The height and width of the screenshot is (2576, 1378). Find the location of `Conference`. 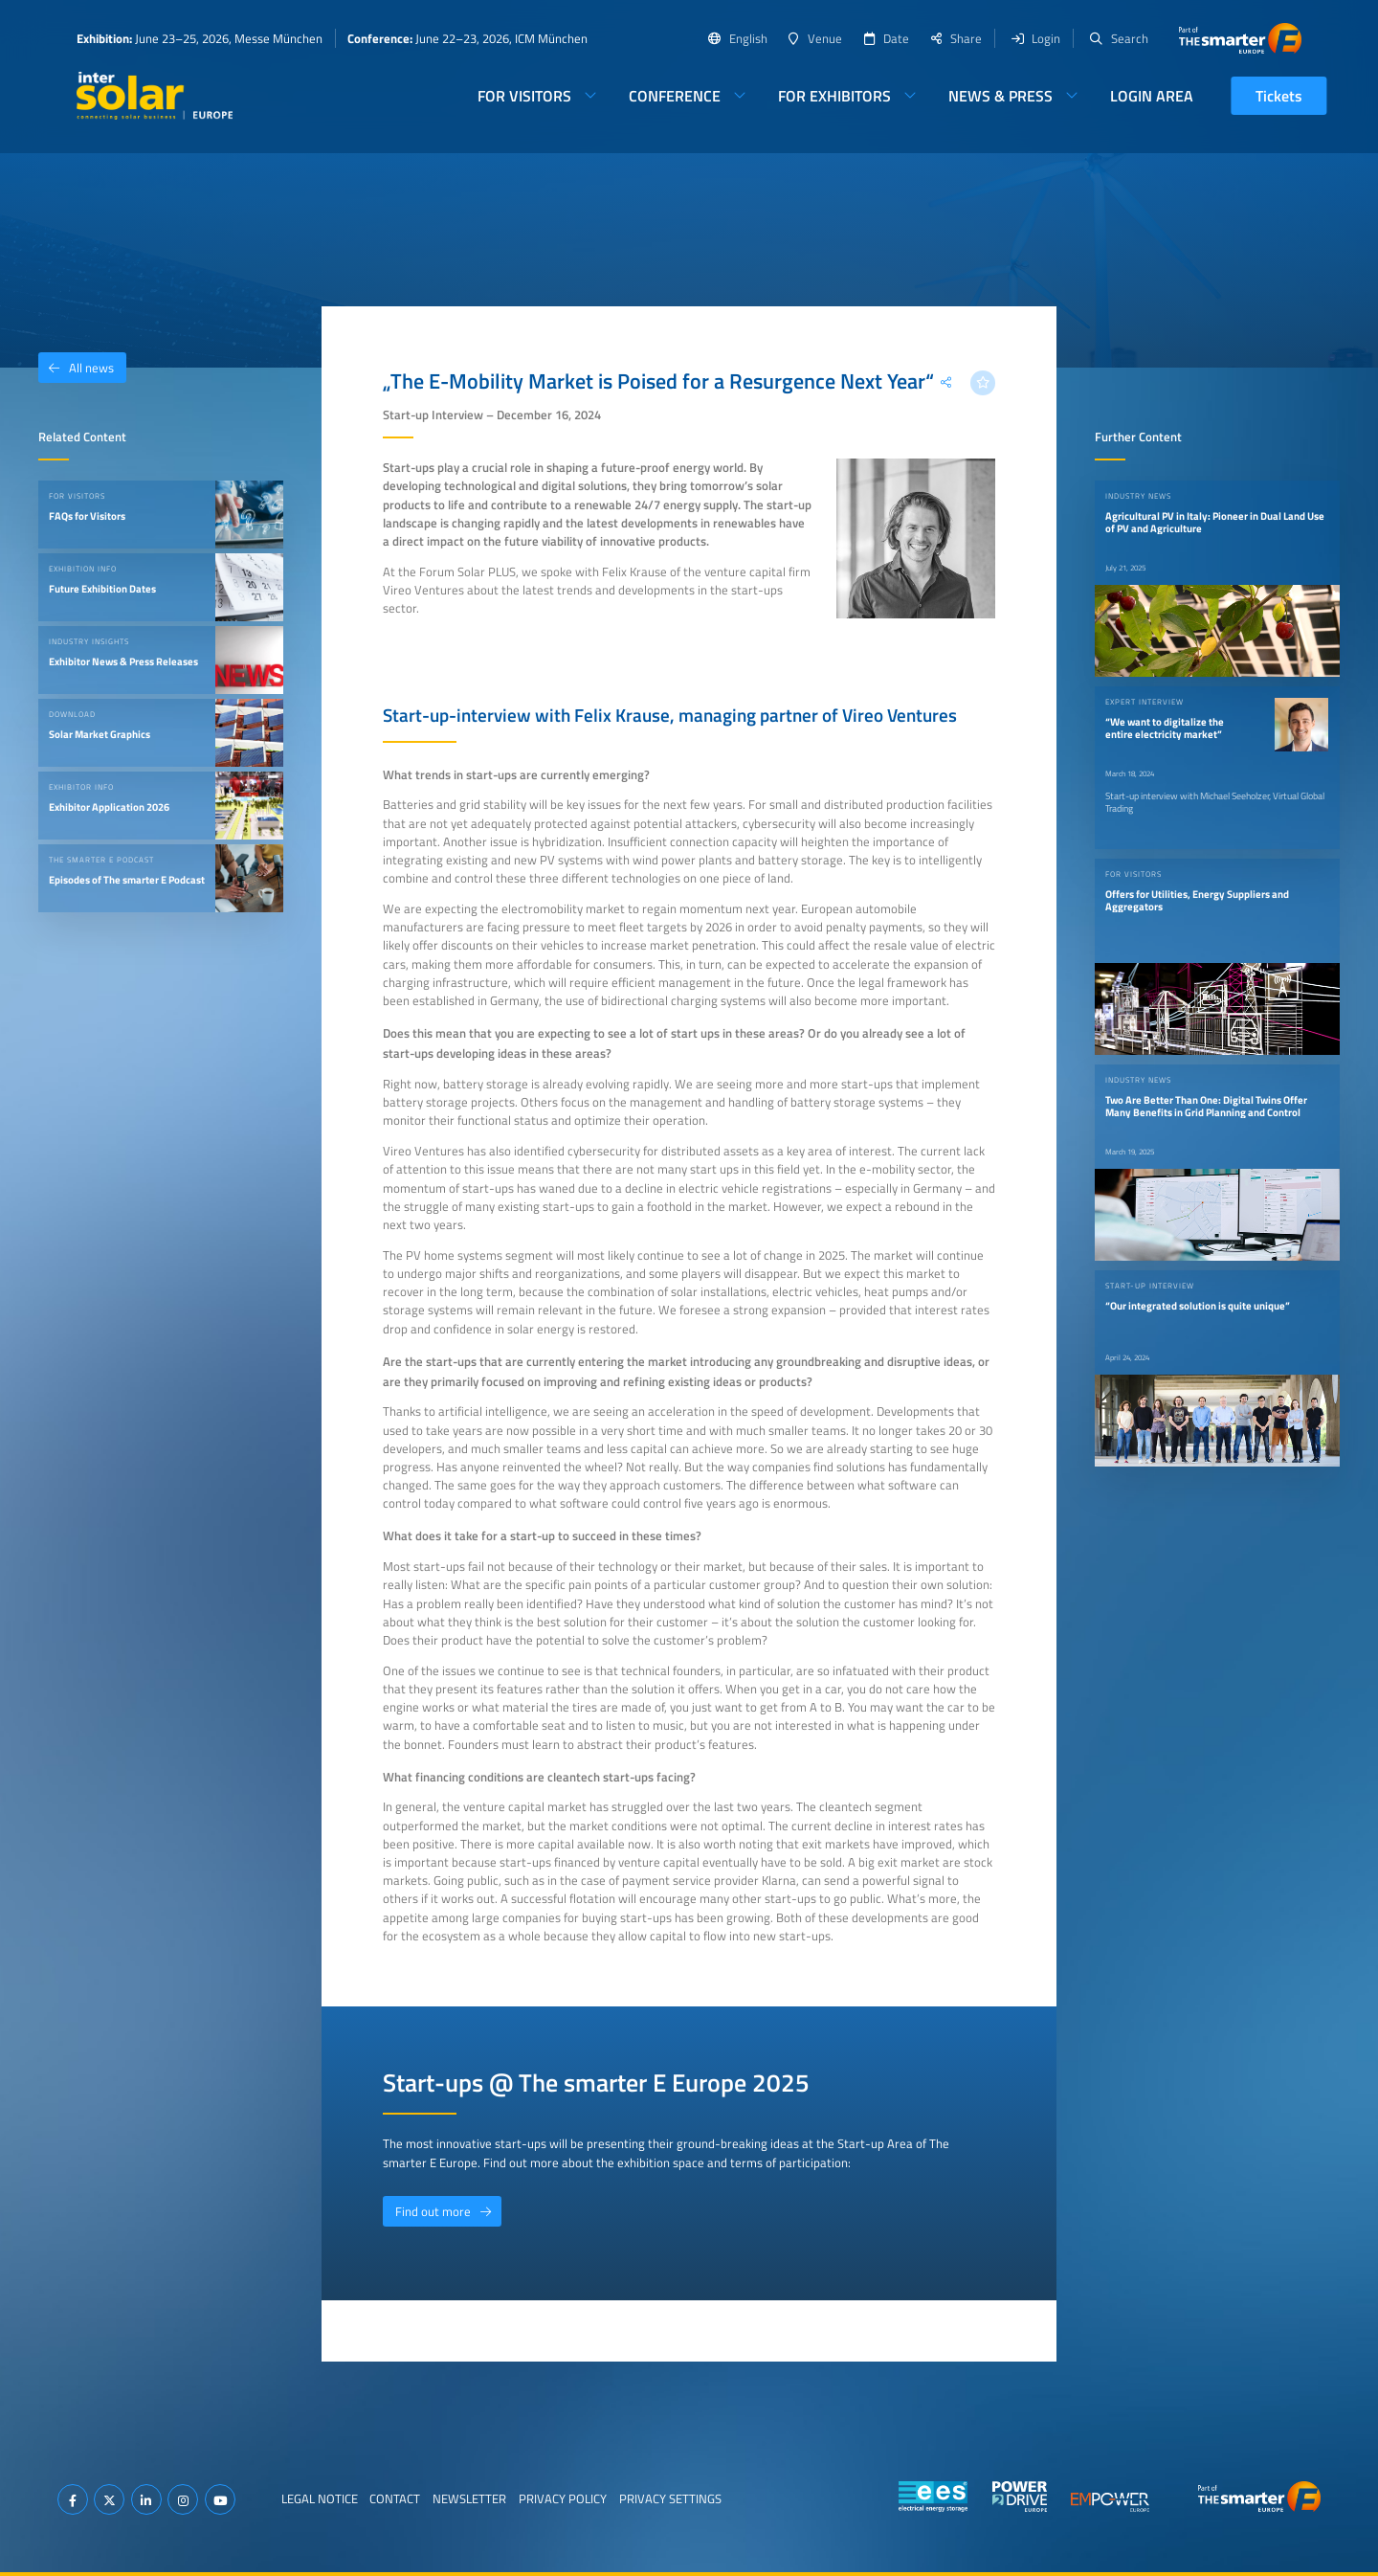

Conference is located at coordinates (675, 95).